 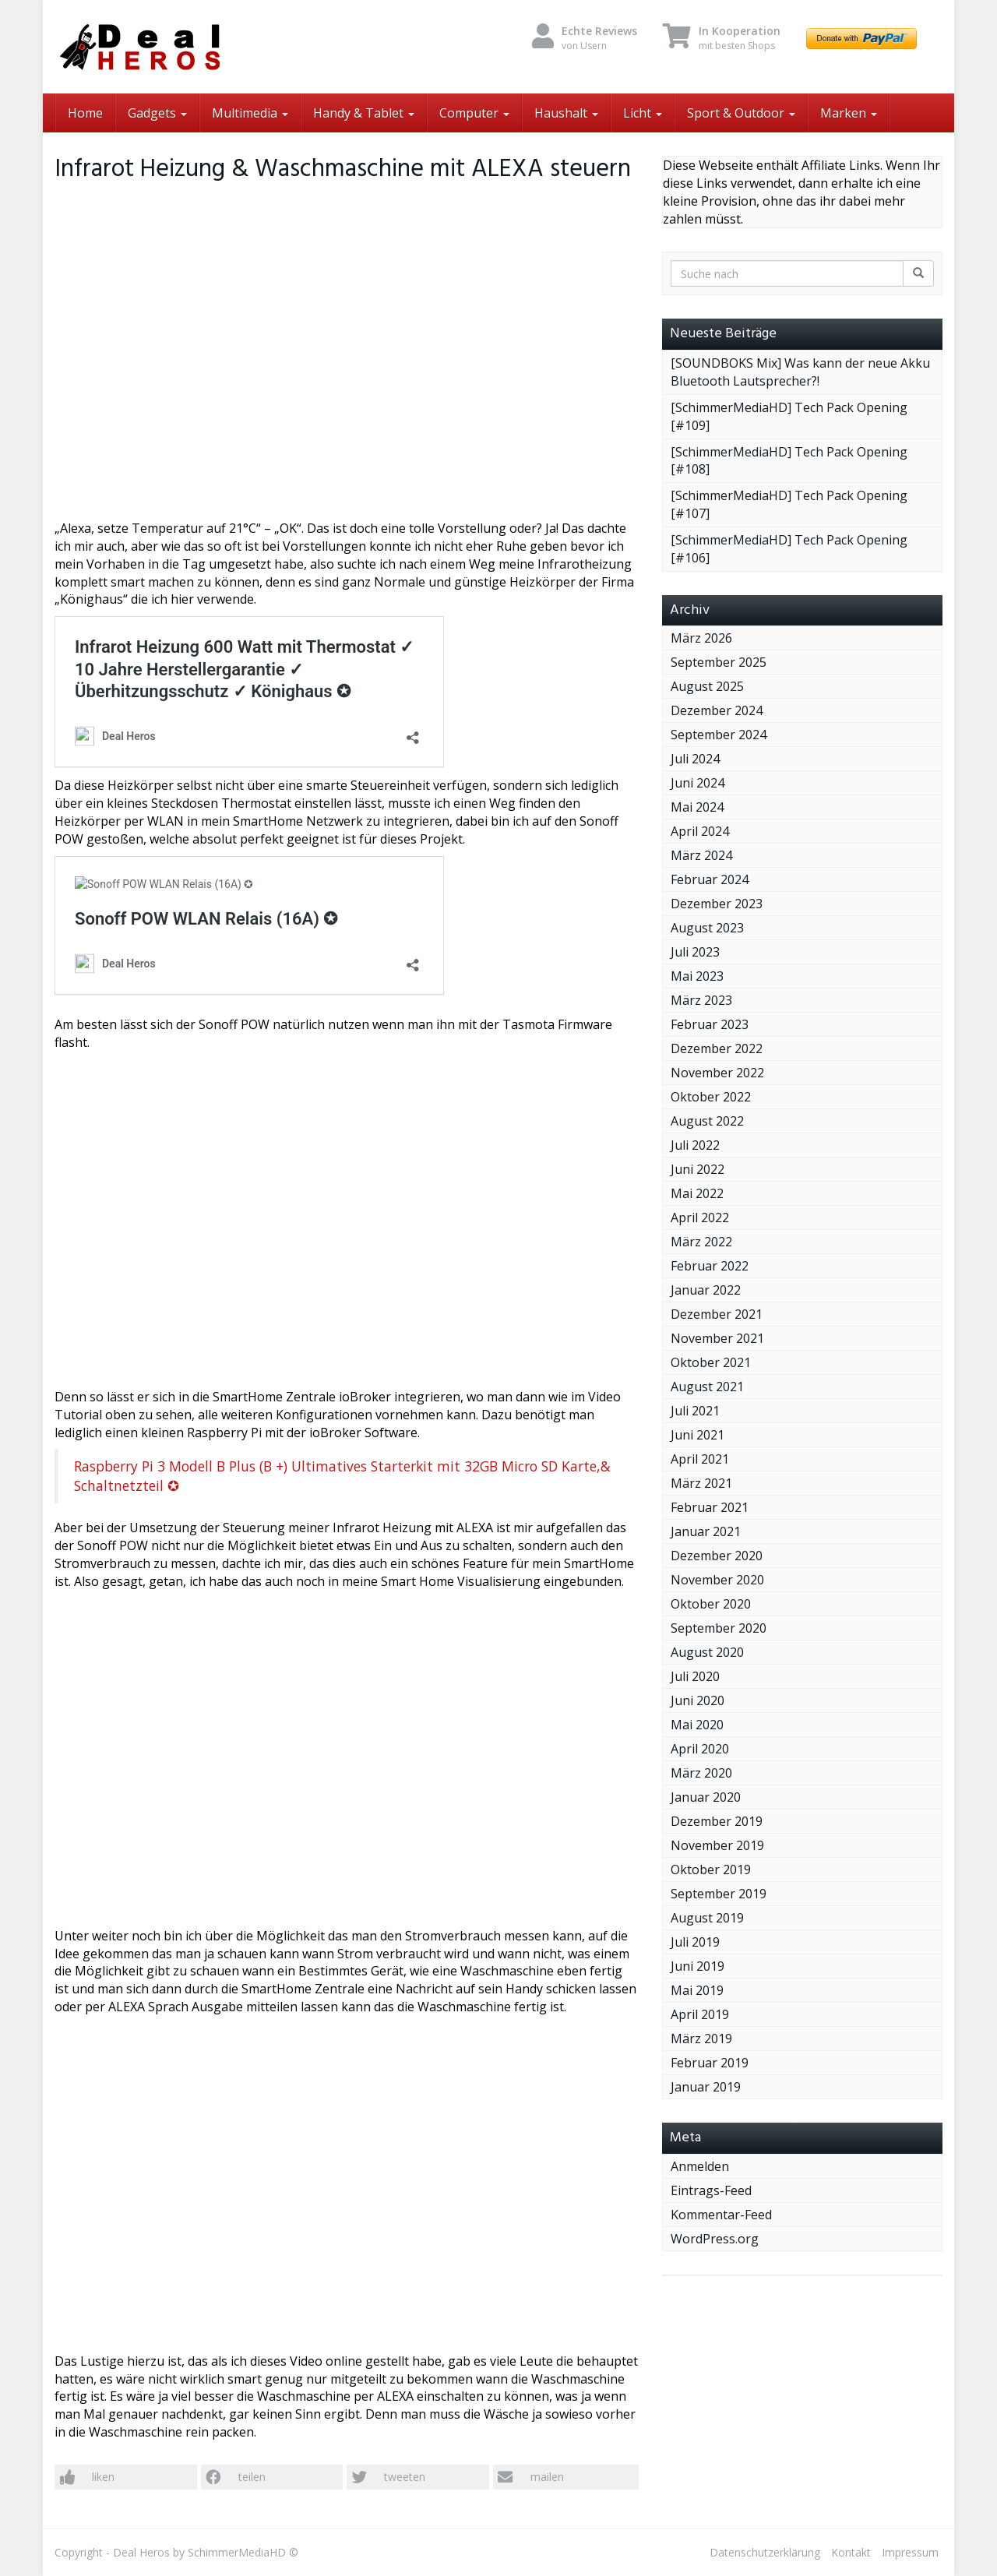 What do you see at coordinates (700, 2014) in the screenshot?
I see `April 2019` at bounding box center [700, 2014].